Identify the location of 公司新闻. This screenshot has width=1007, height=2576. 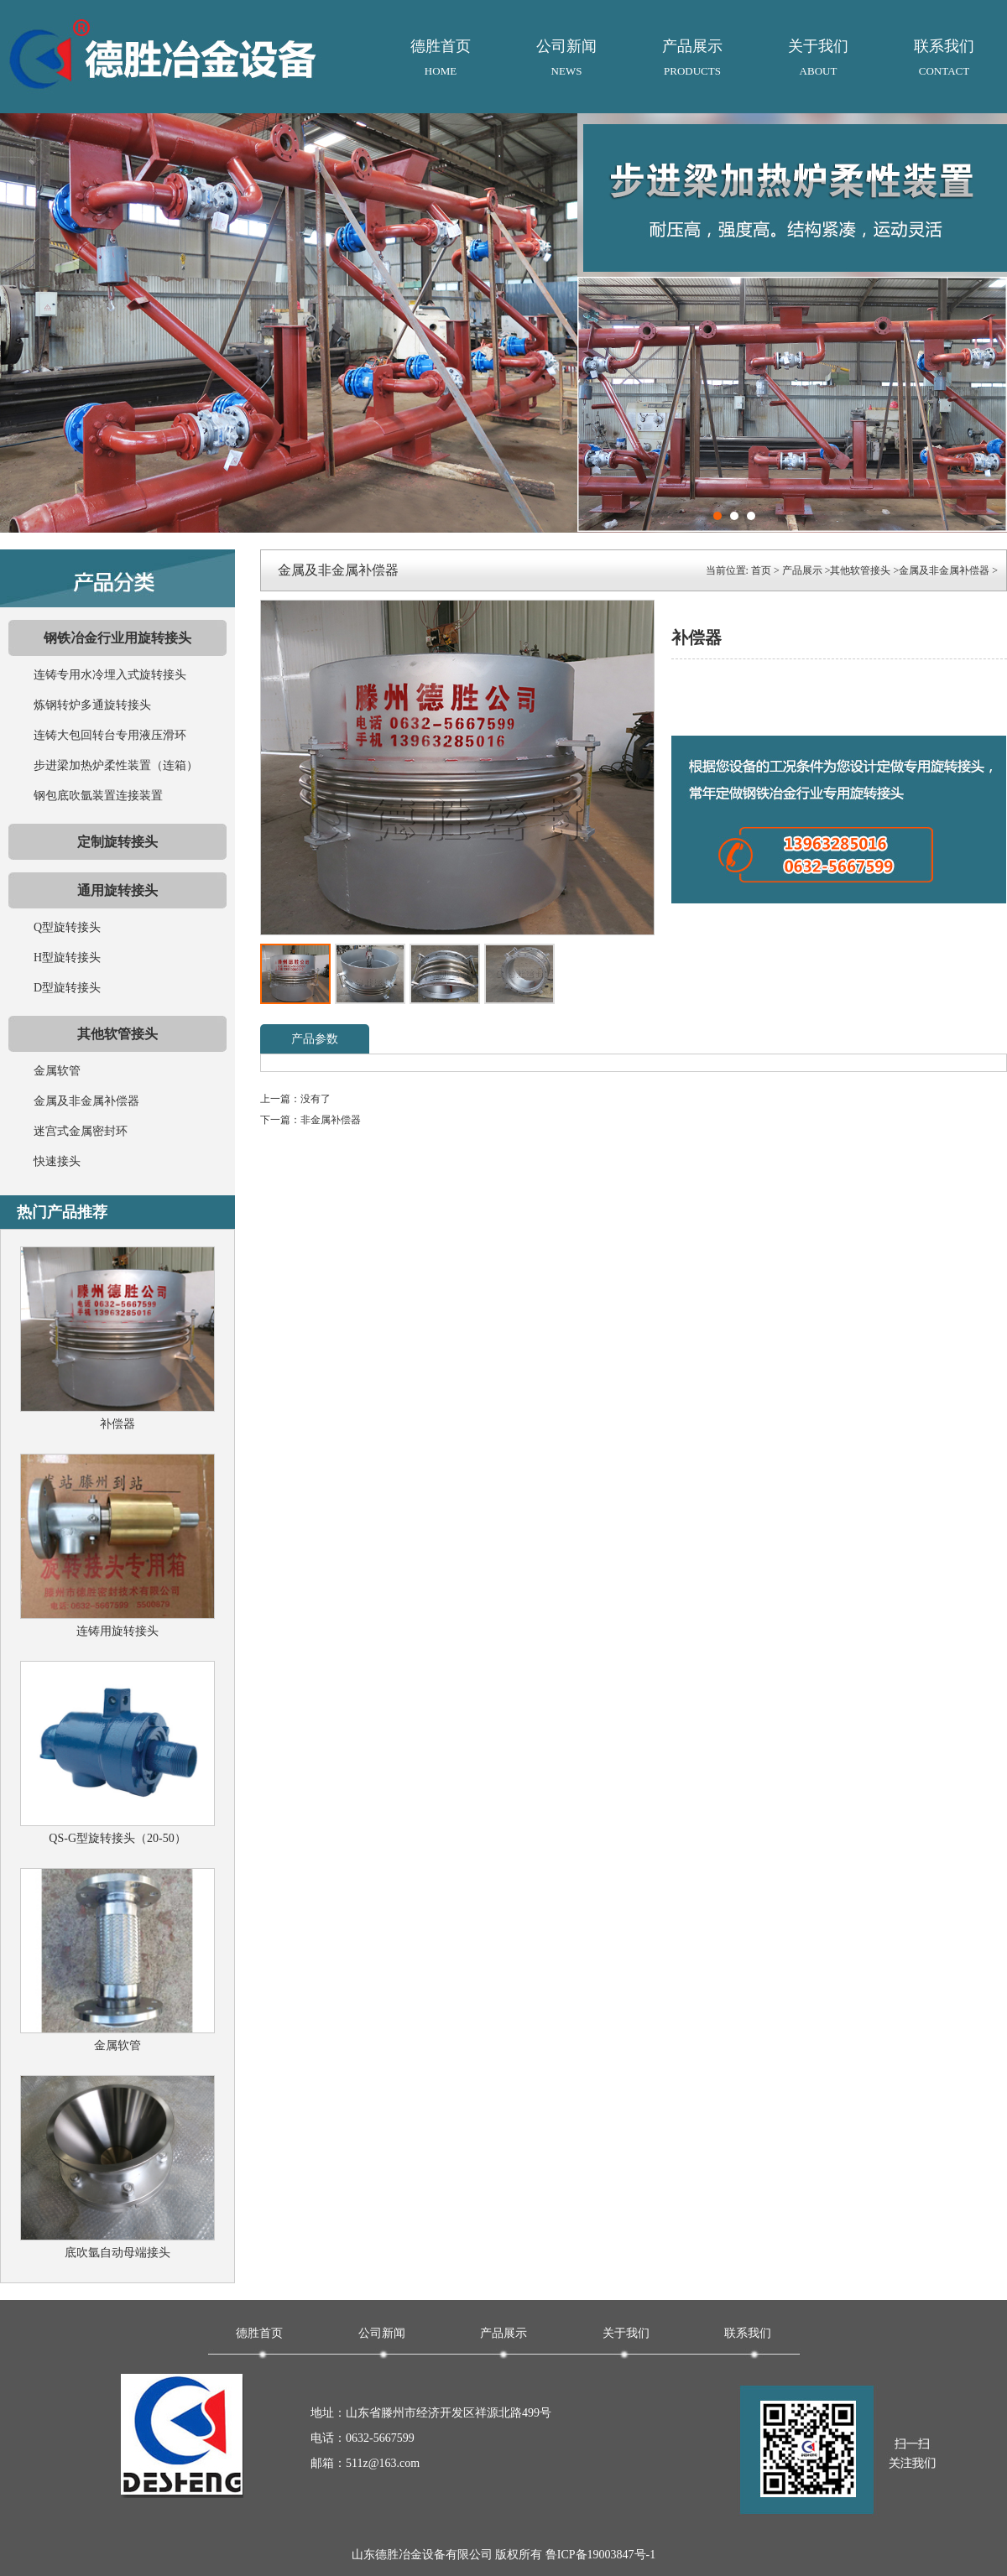
(566, 61).